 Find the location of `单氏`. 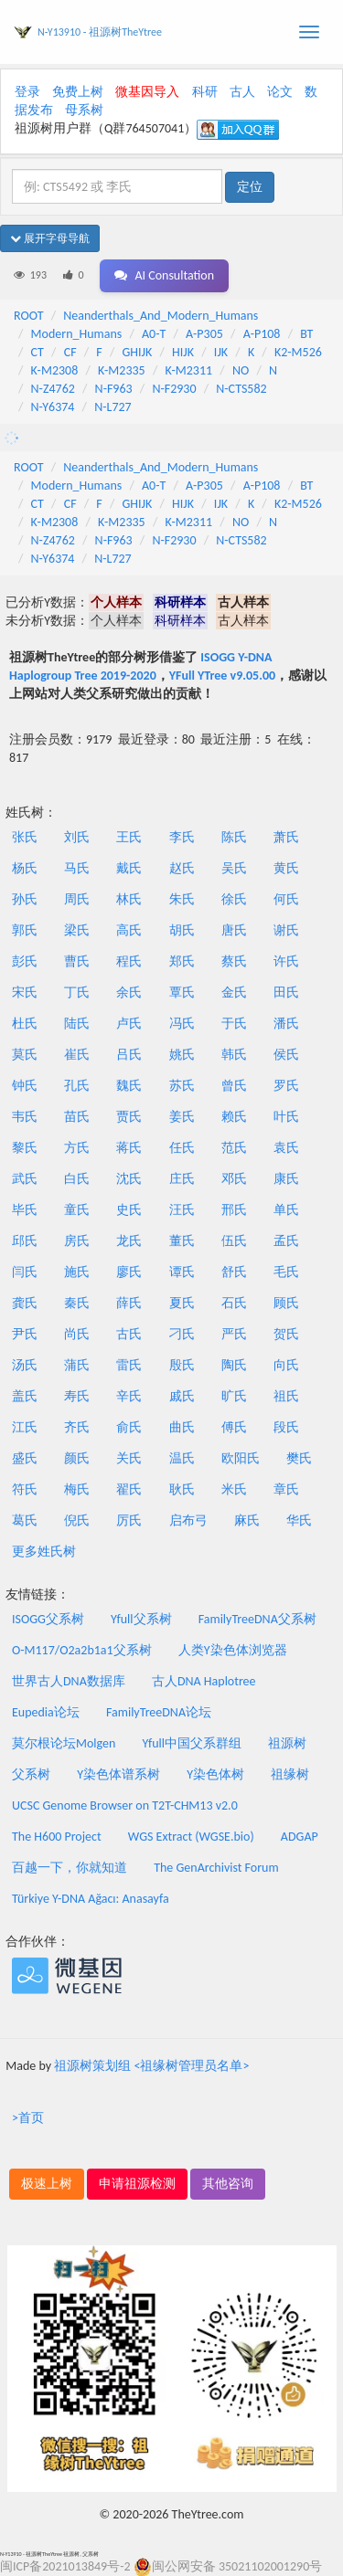

单氏 is located at coordinates (286, 1210).